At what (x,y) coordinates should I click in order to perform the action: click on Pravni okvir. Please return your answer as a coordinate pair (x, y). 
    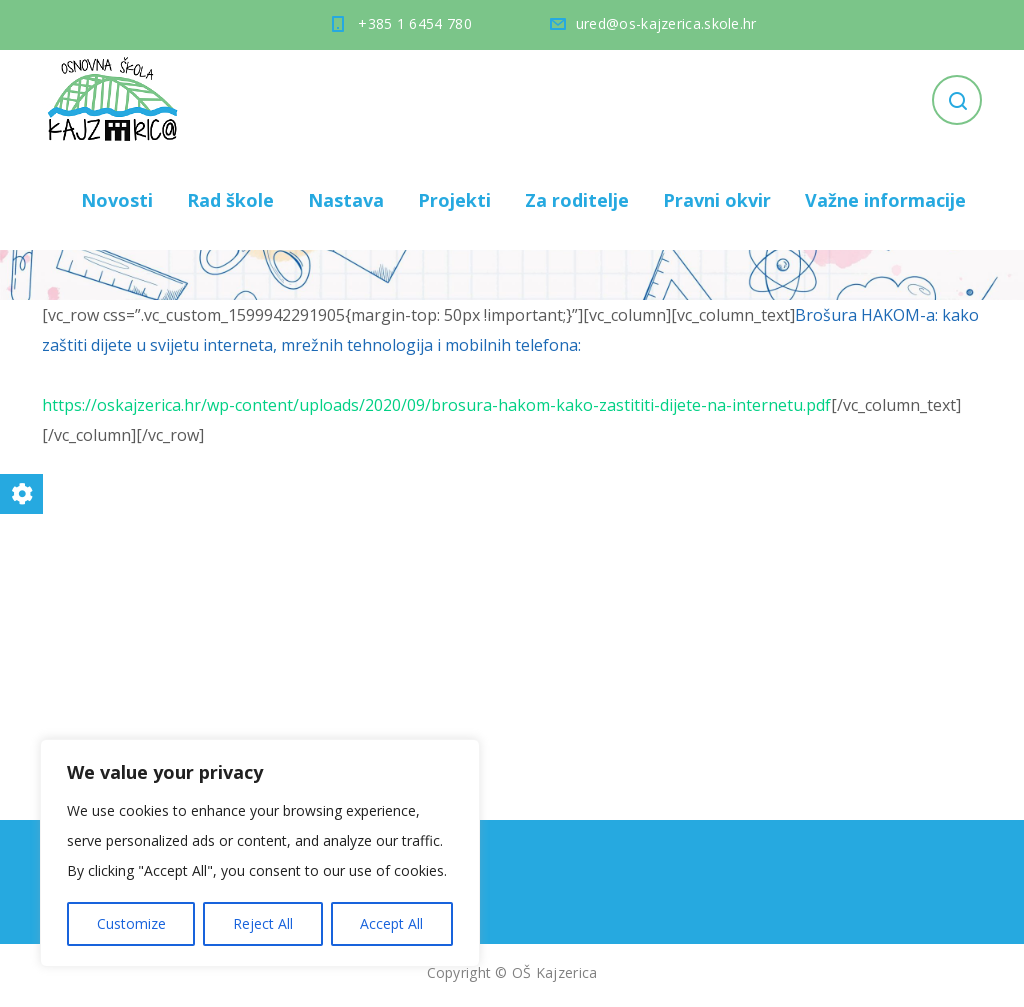
    Looking at the image, I should click on (717, 200).